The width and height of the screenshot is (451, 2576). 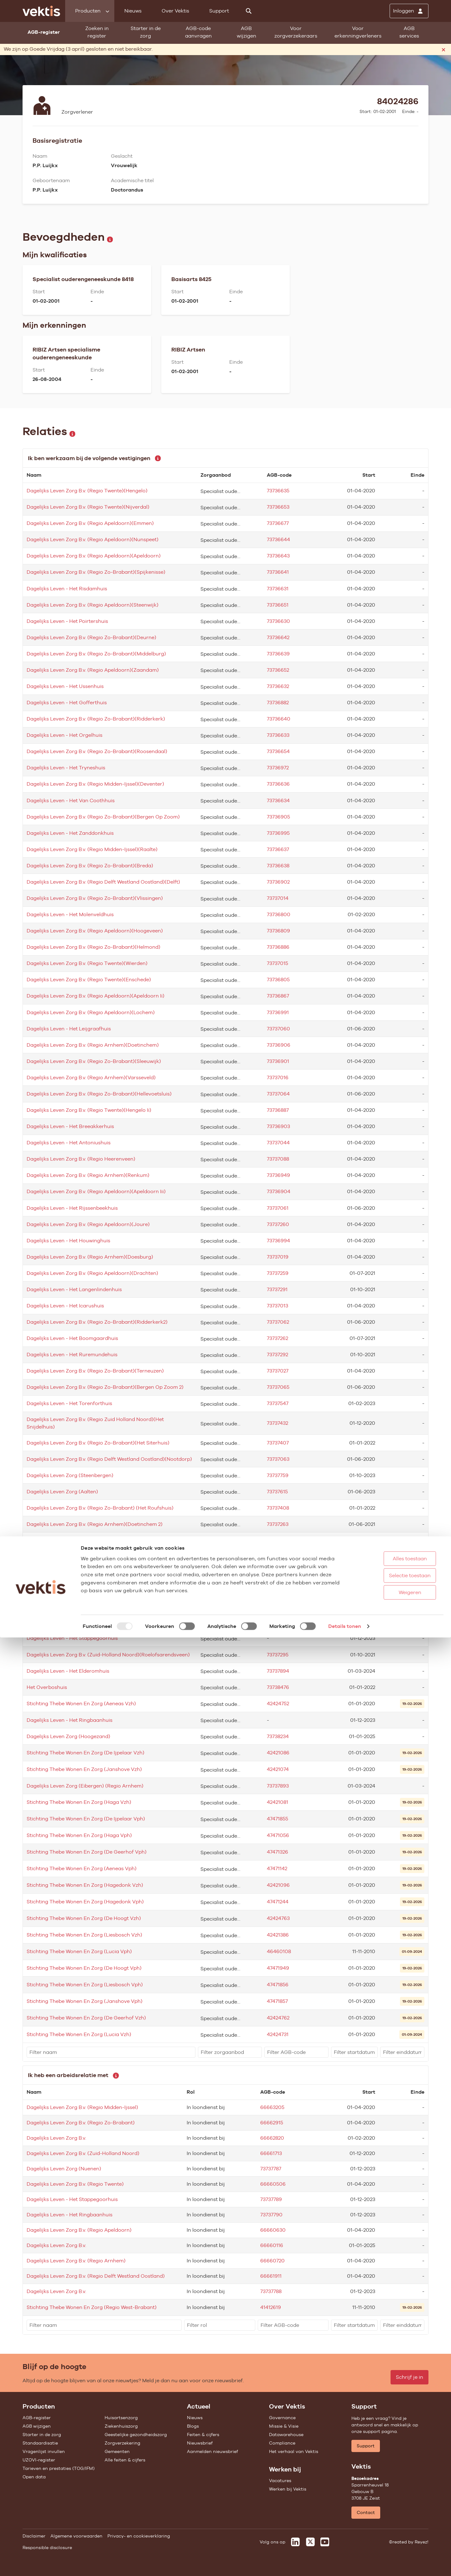 I want to click on 73737065, so click(x=278, y=1387).